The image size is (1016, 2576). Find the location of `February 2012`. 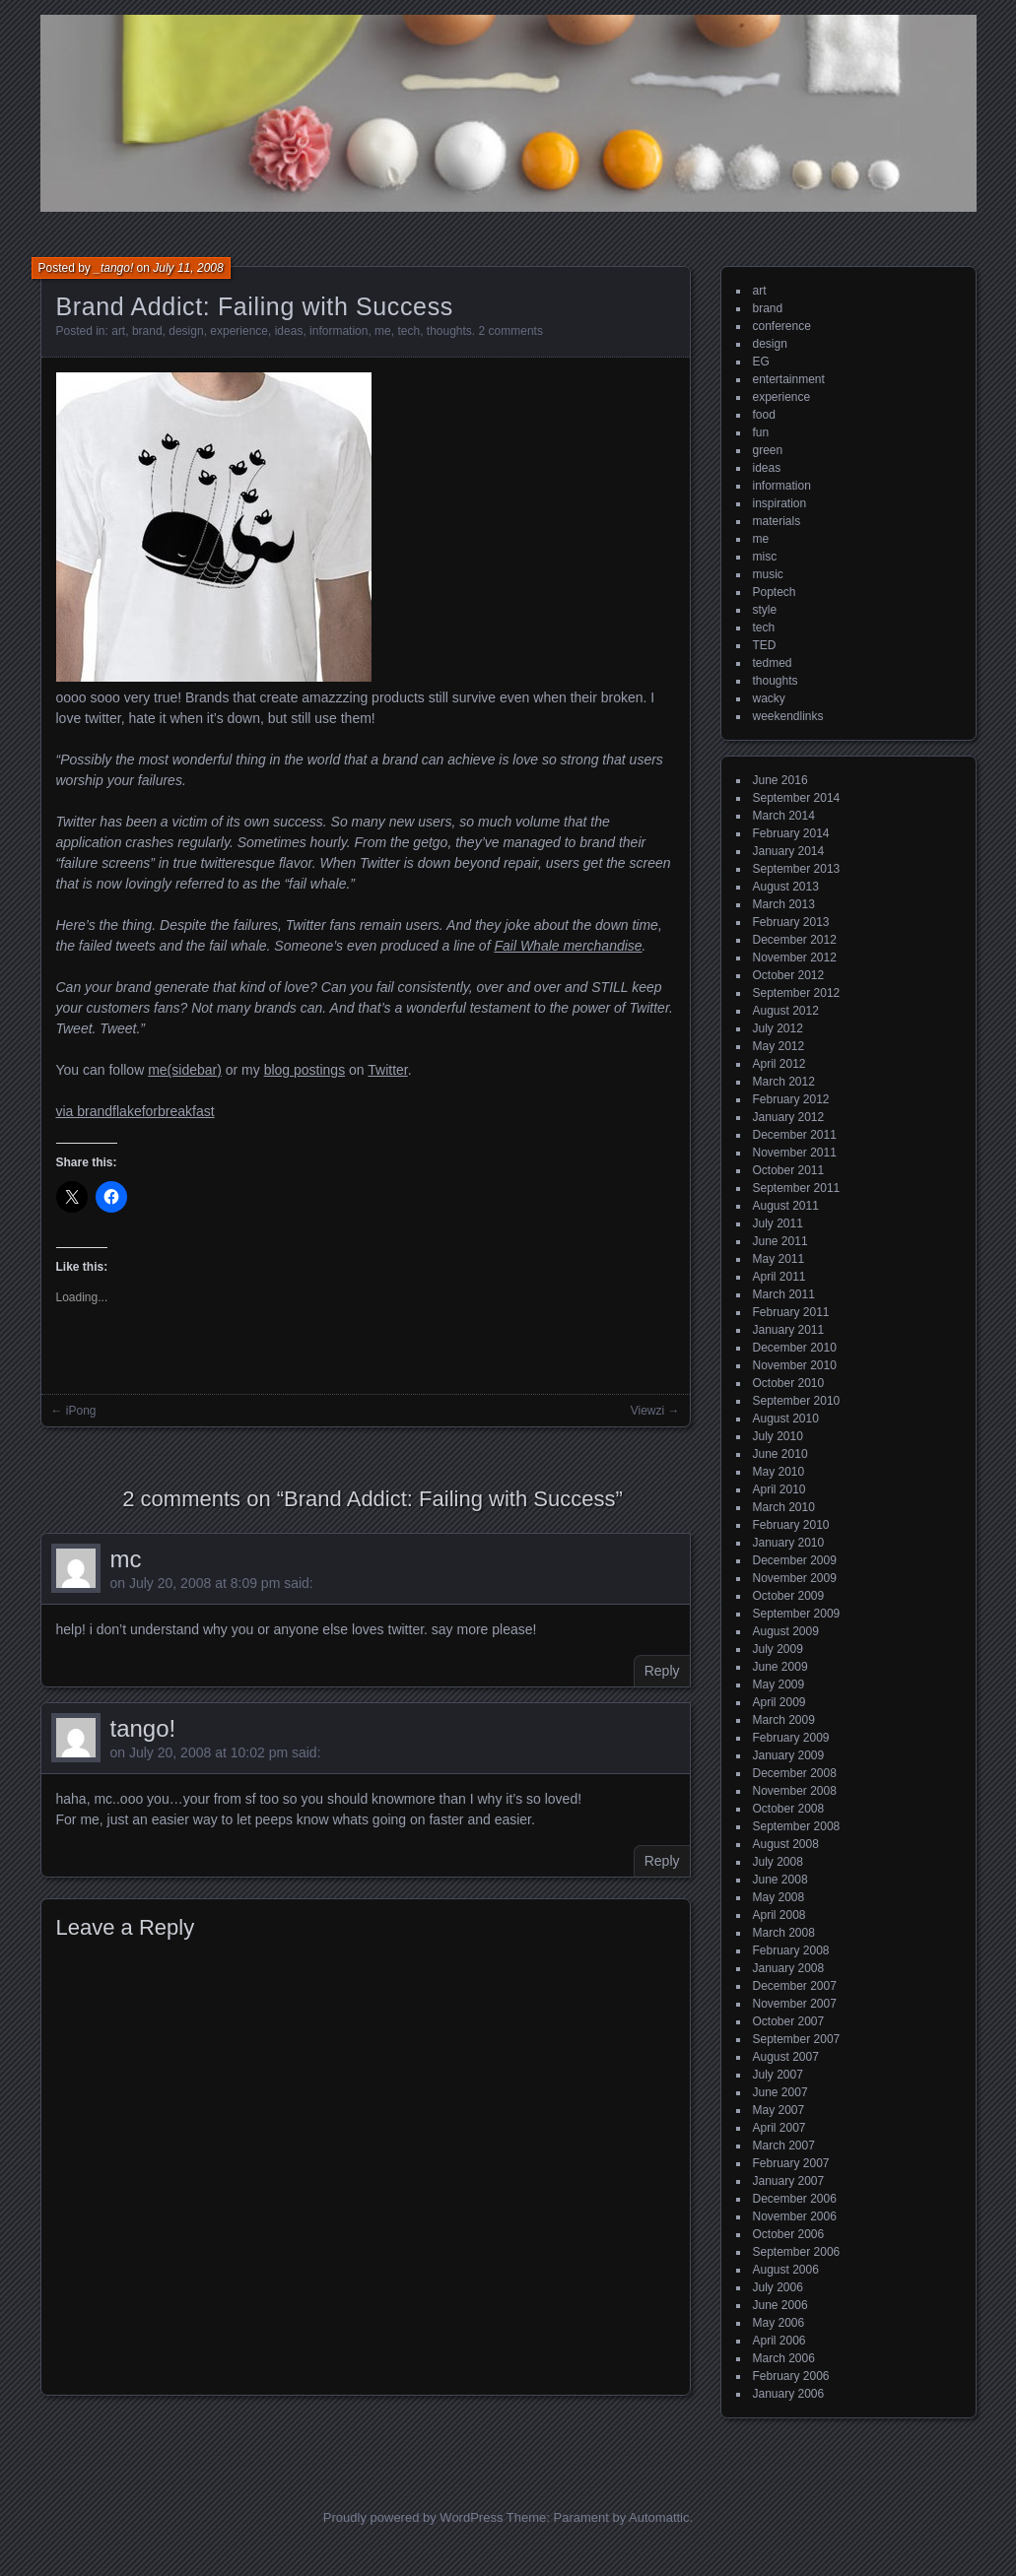

February 2012 is located at coordinates (791, 1099).